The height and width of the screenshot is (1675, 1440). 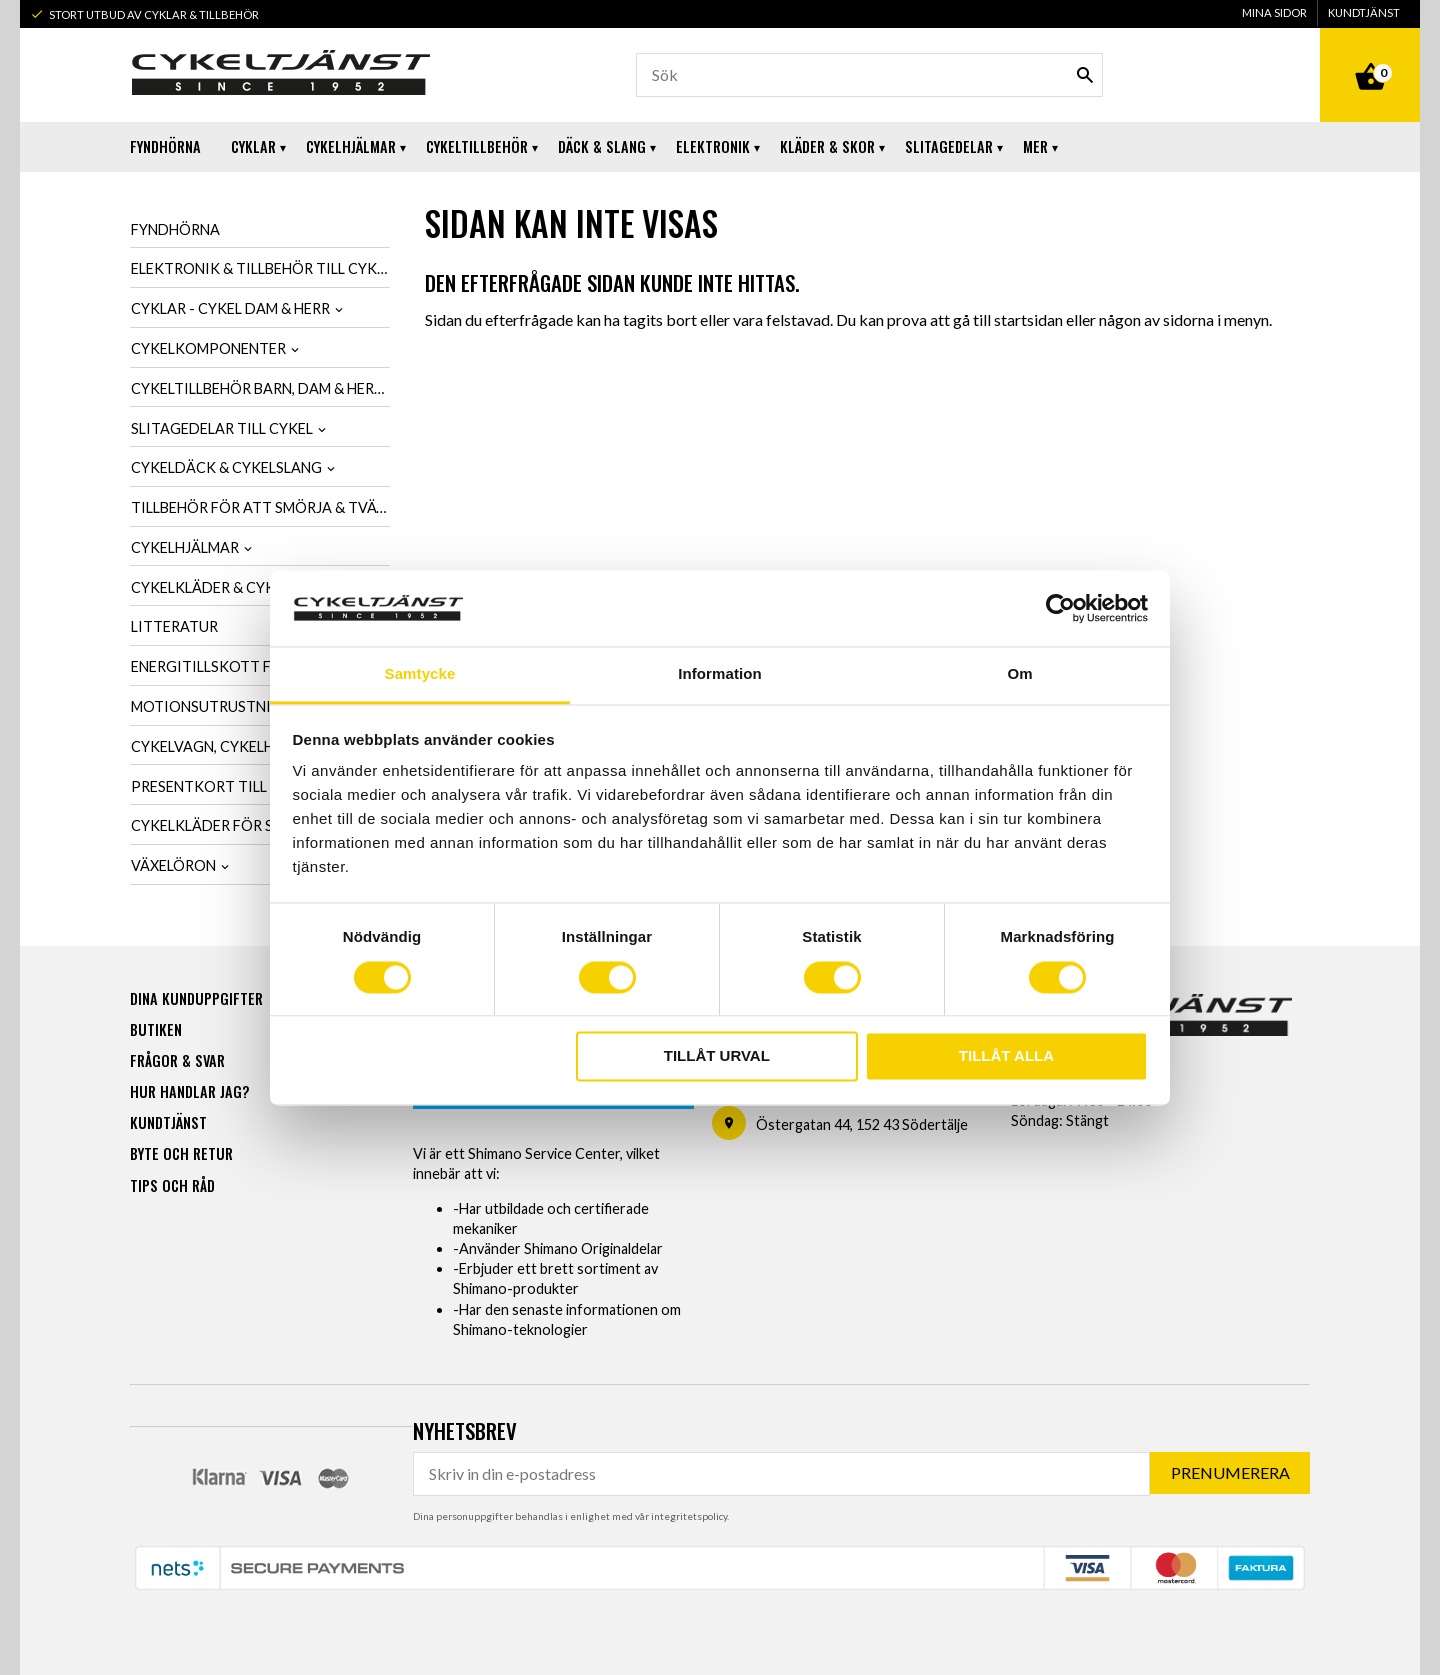 What do you see at coordinates (230, 587) in the screenshot?
I see `Cykelkläder & cykelskor [menuitem]` at bounding box center [230, 587].